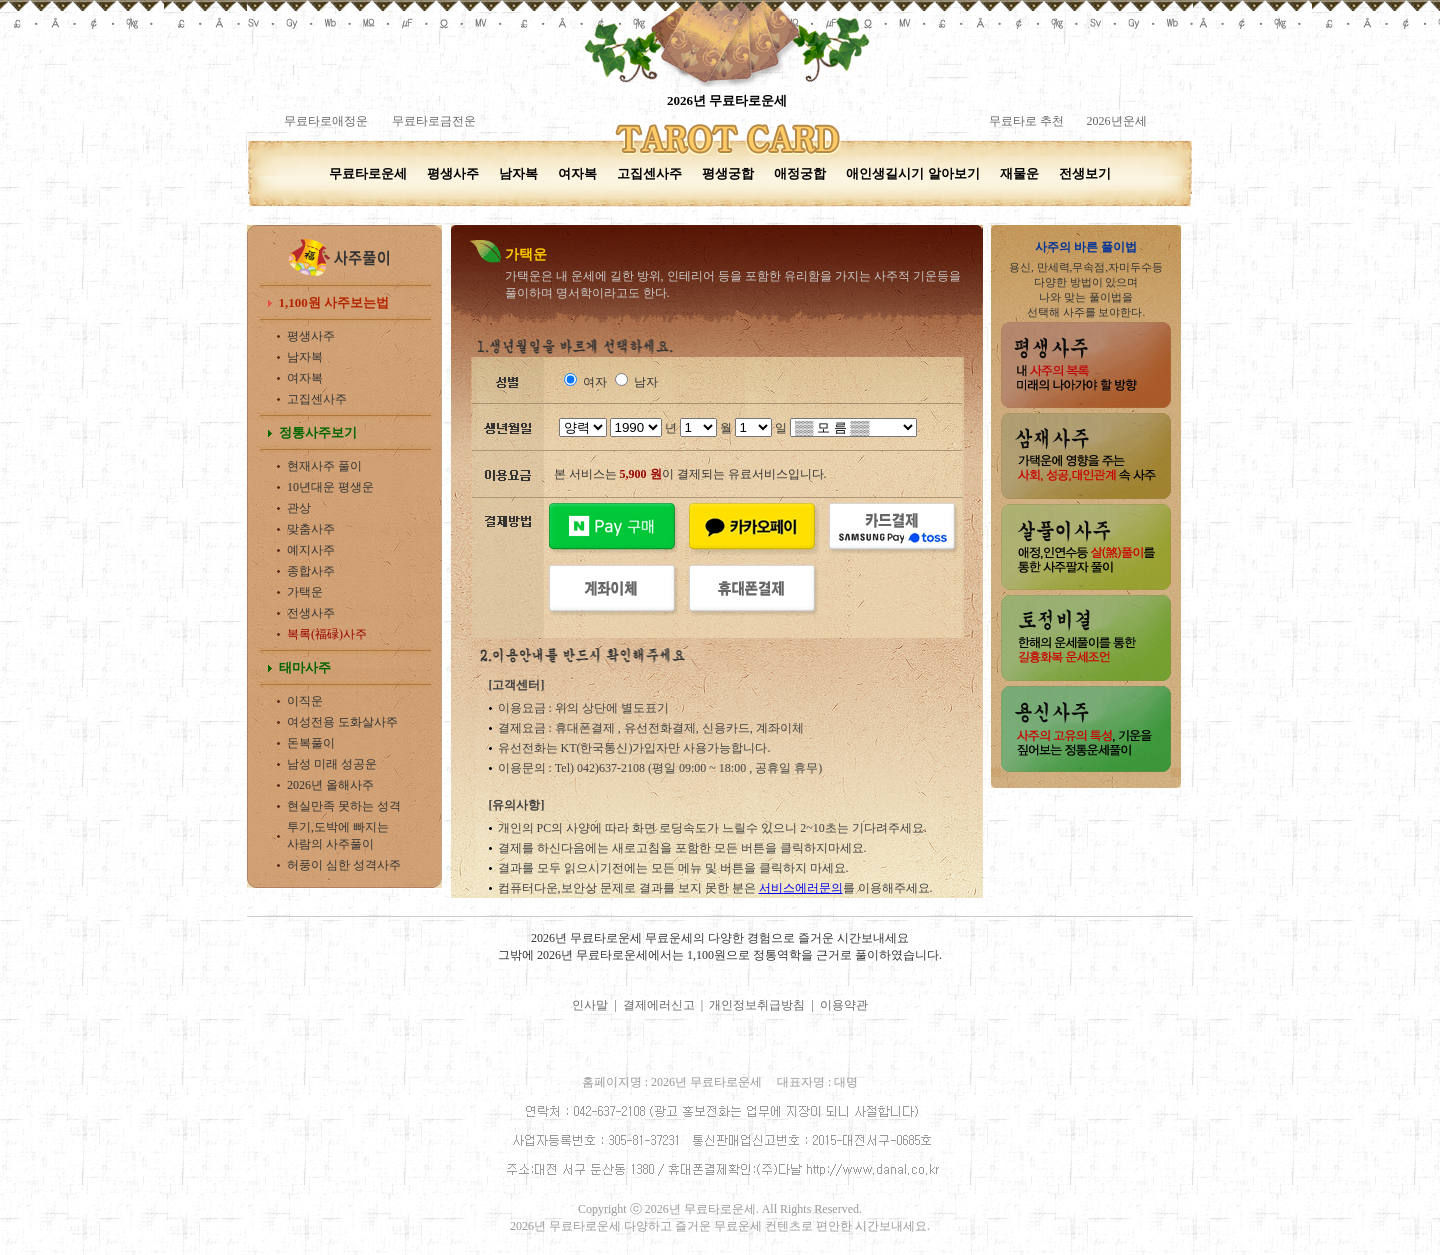  What do you see at coordinates (305, 701) in the screenshot?
I see `이직운` at bounding box center [305, 701].